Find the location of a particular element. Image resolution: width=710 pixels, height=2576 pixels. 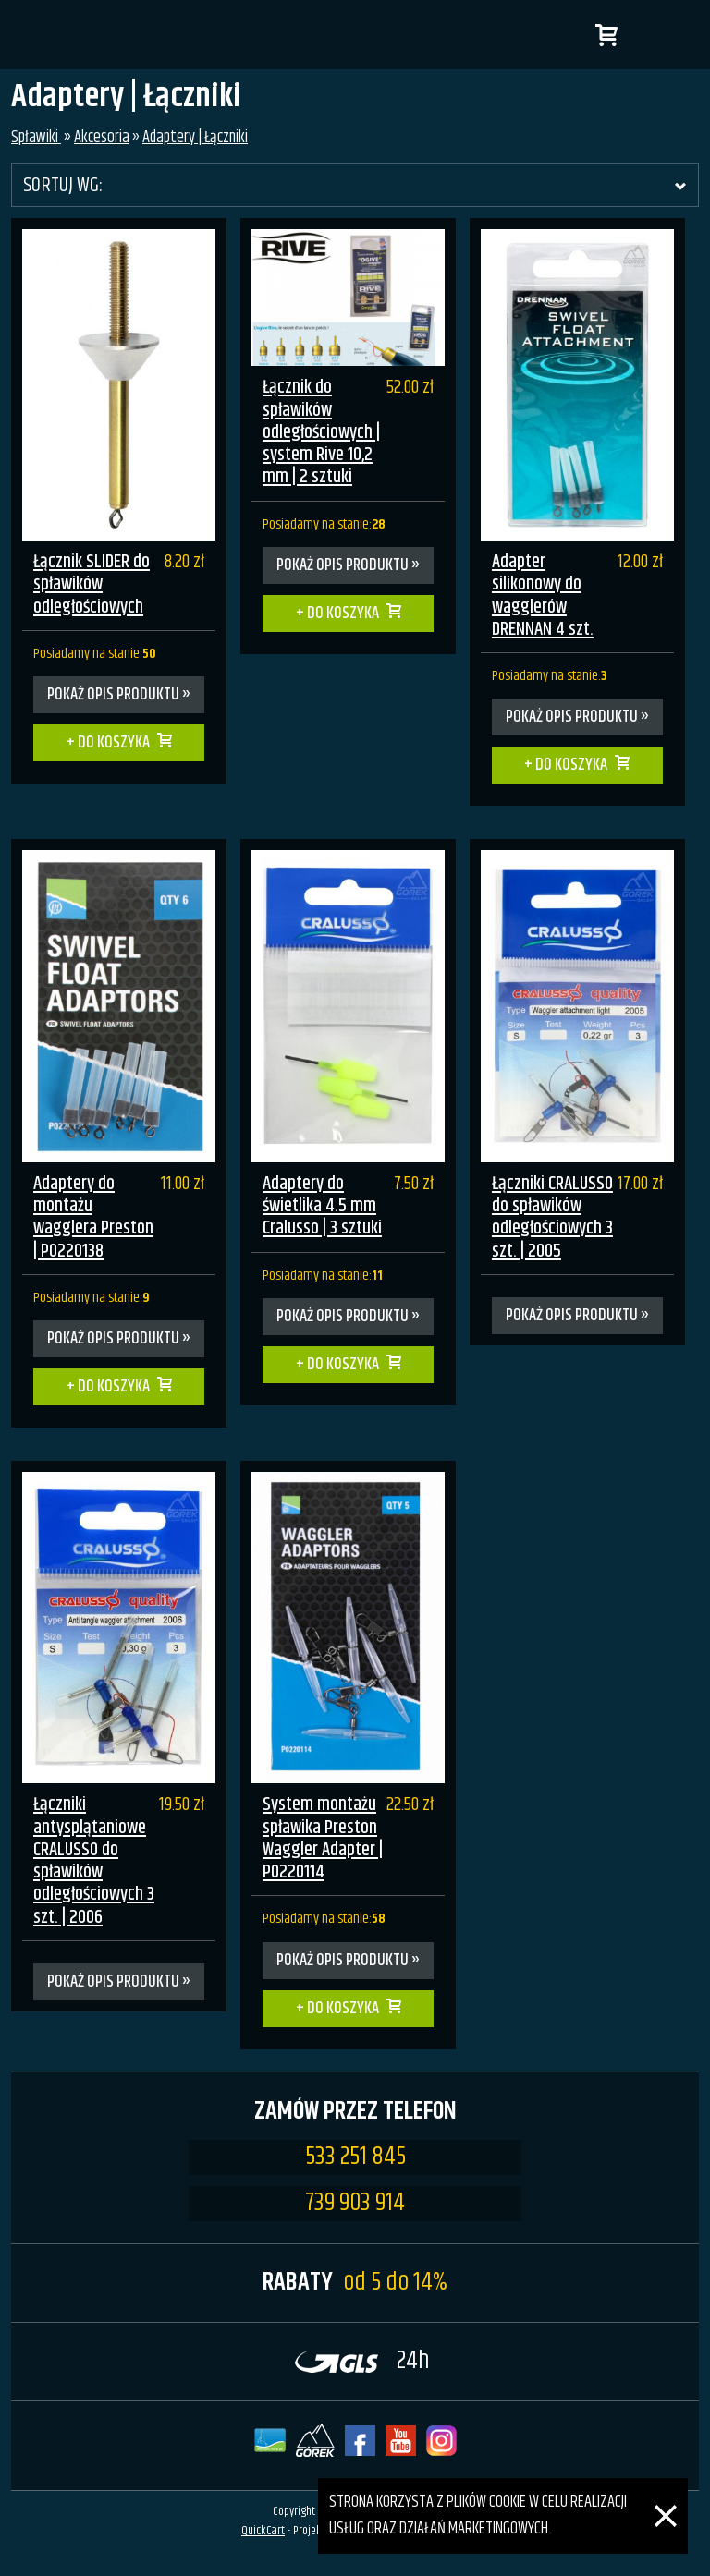

Adaptery do świetlika 4.5 mm Cralusso | 3 sztuki is located at coordinates (322, 1207).